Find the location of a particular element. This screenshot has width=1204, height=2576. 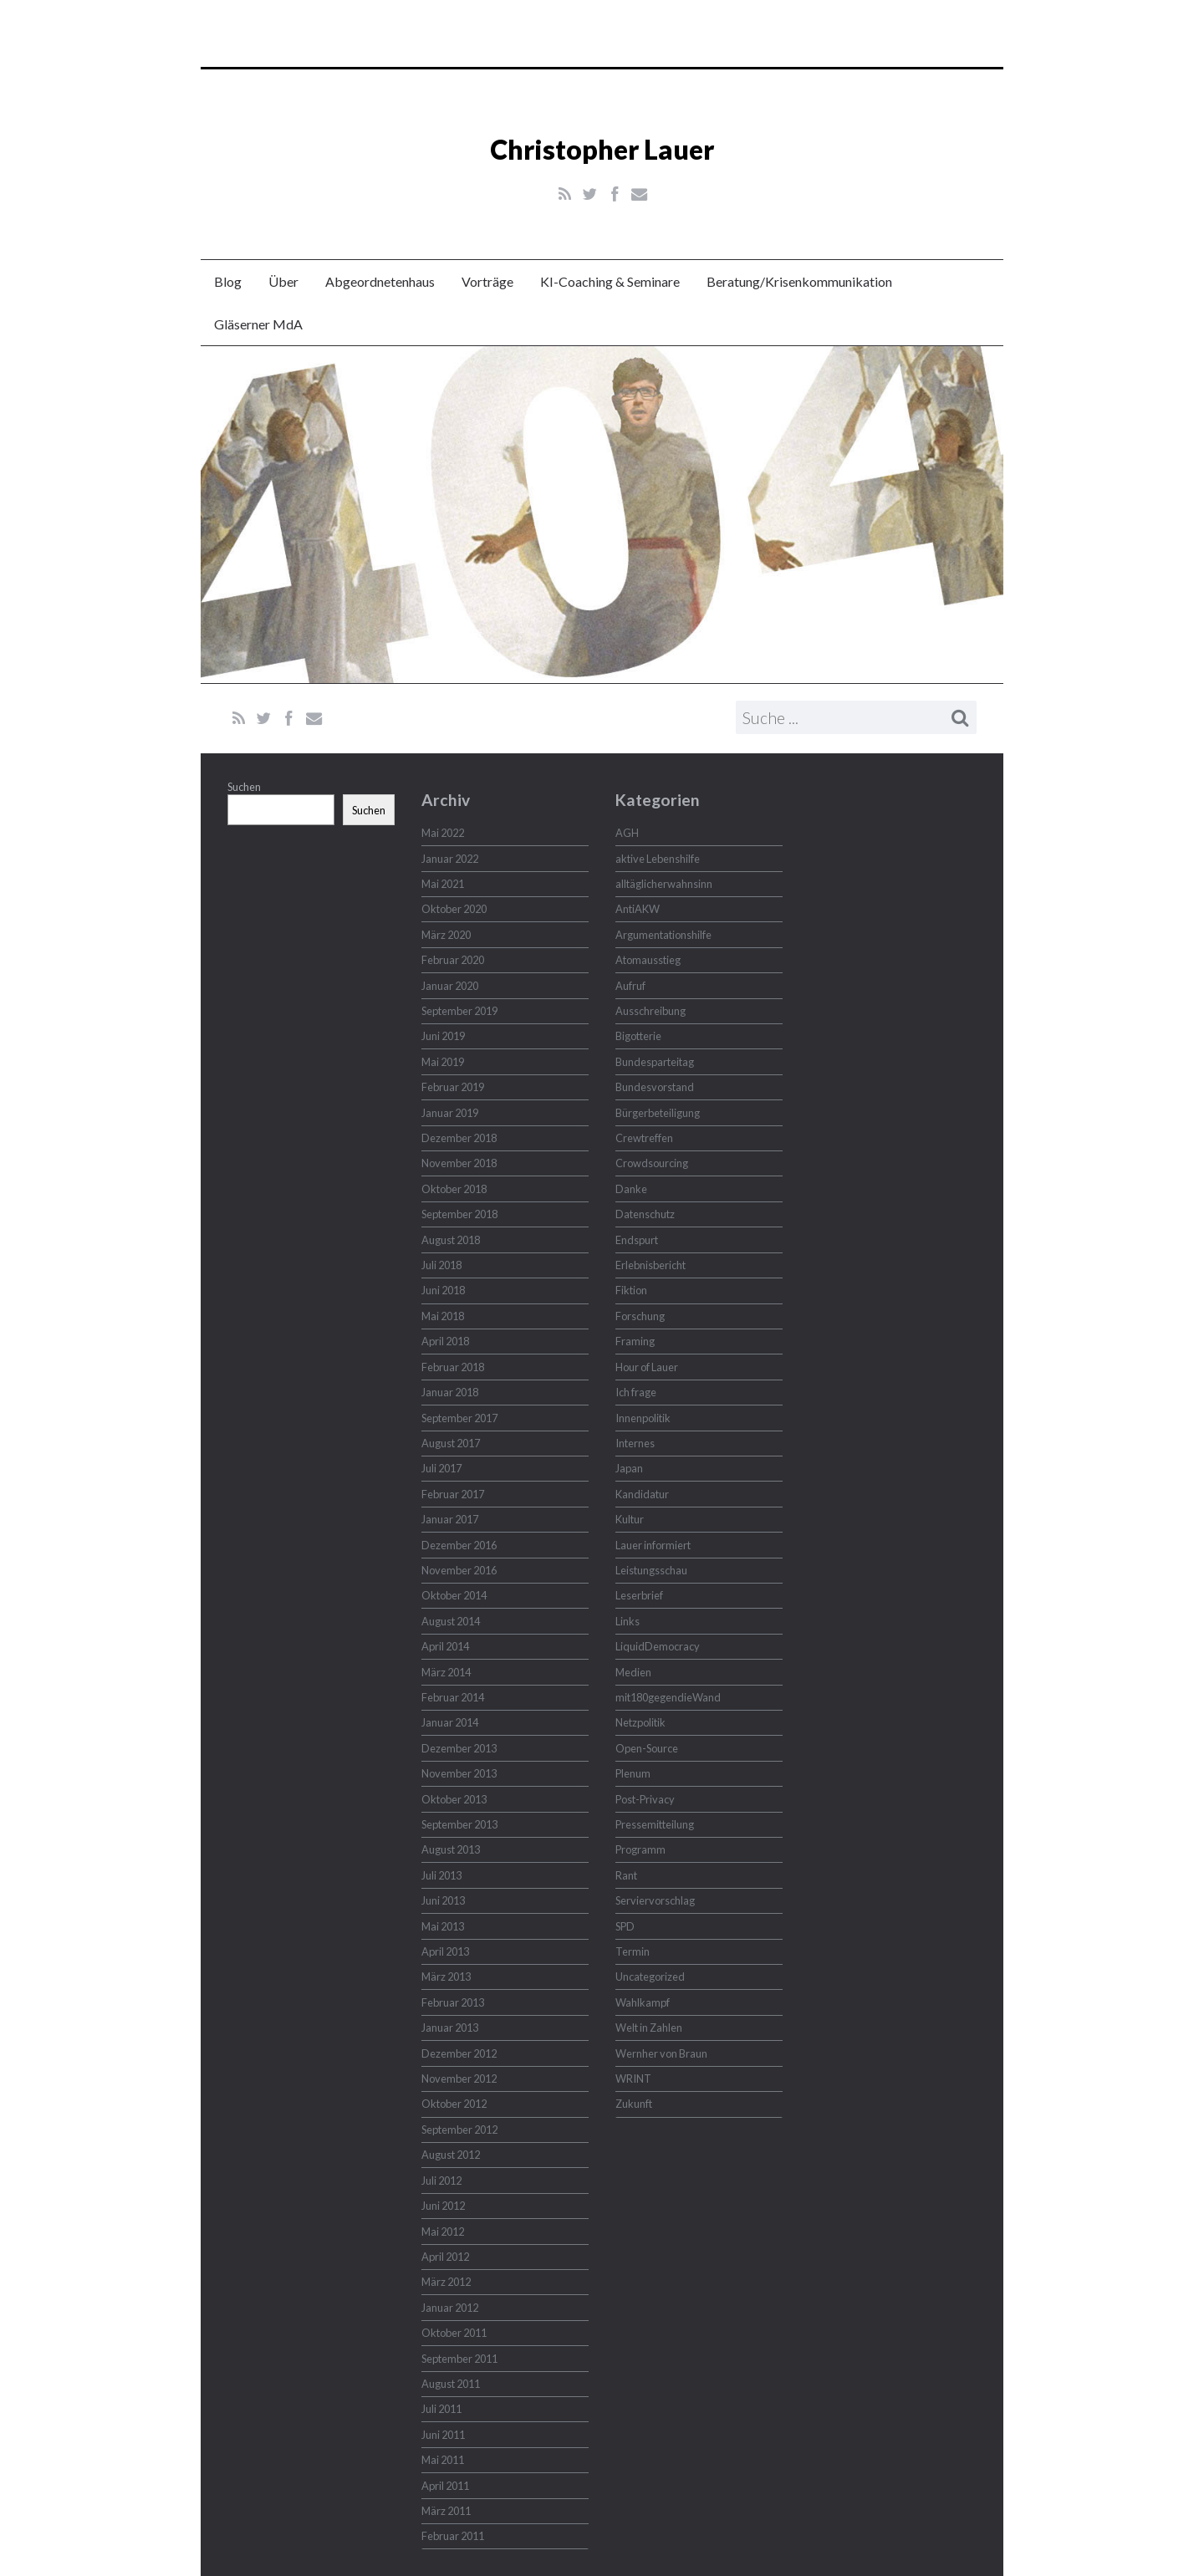

Mai 2018 is located at coordinates (442, 1316).